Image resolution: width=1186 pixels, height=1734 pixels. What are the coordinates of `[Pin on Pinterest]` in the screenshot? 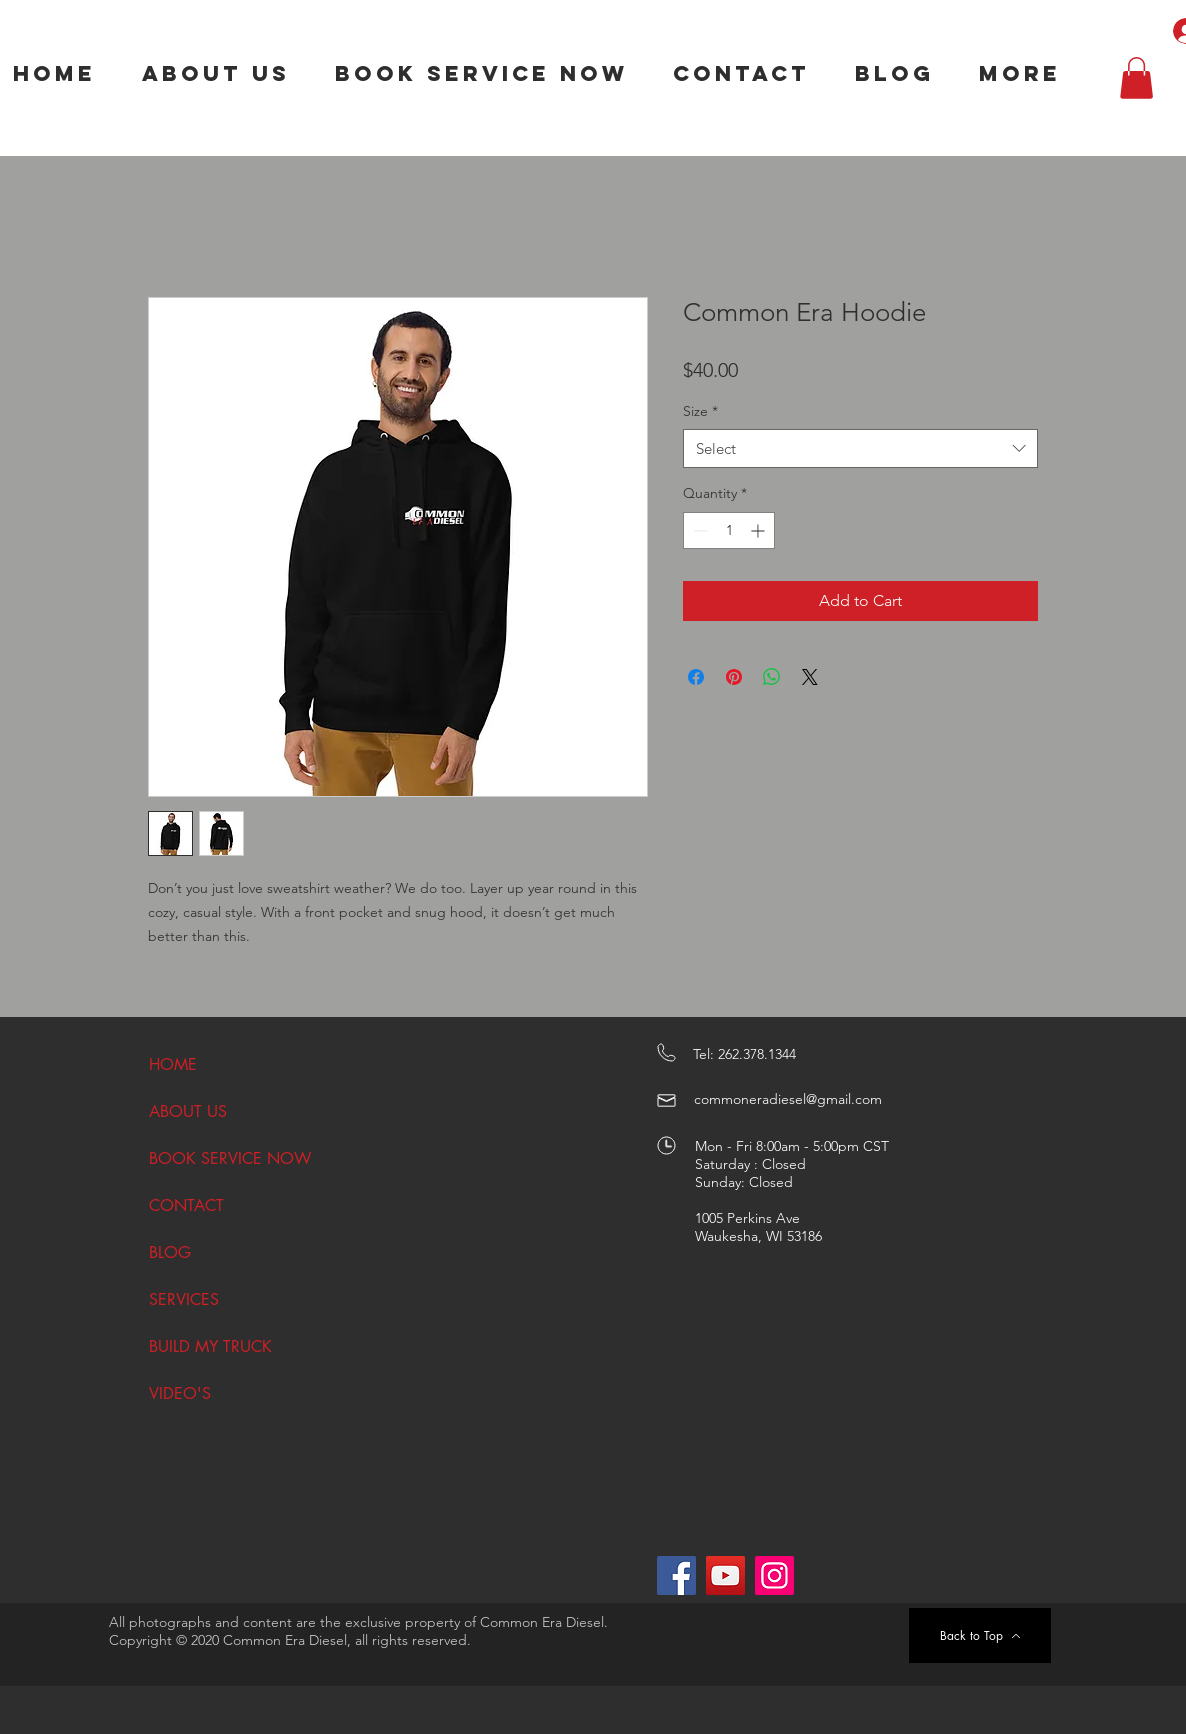 It's located at (734, 677).